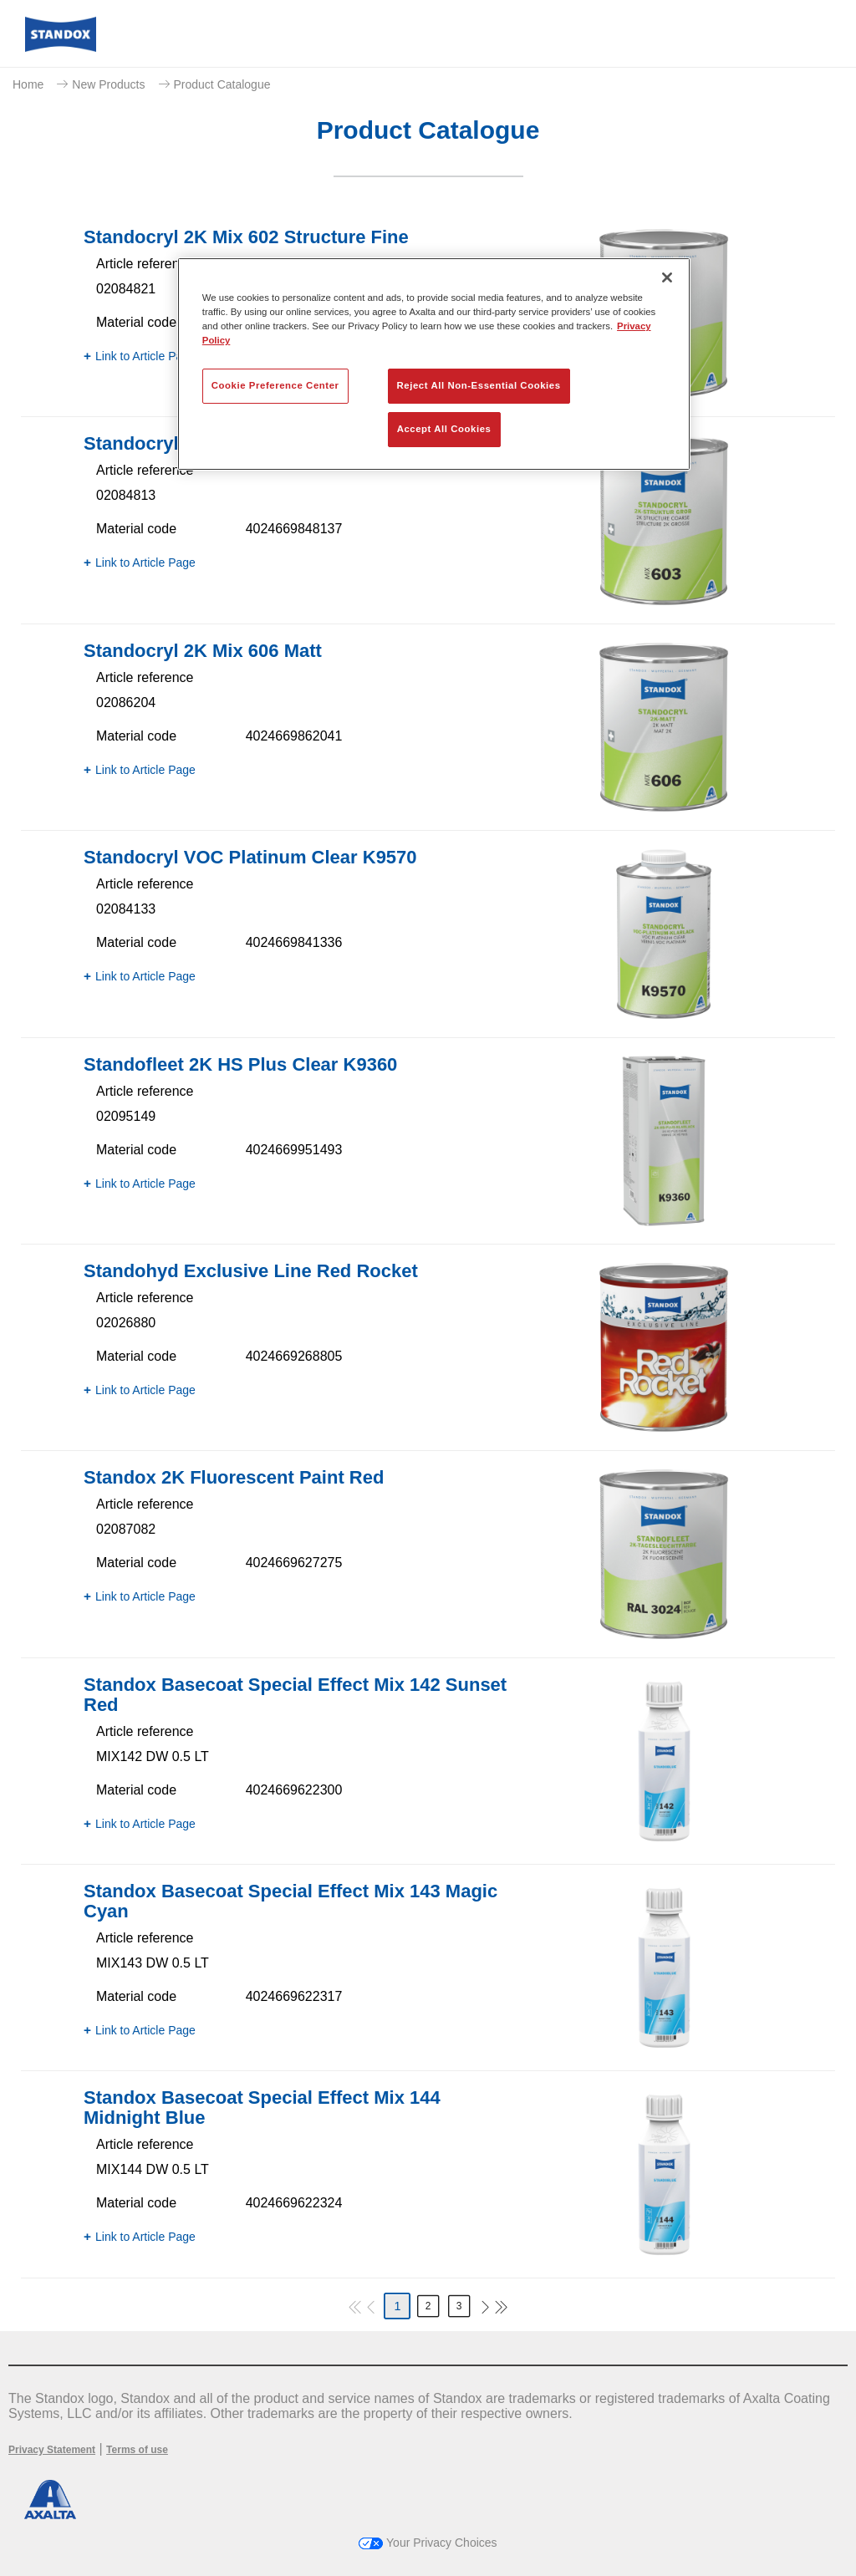  Describe the element at coordinates (108, 84) in the screenshot. I see `New Products` at that location.